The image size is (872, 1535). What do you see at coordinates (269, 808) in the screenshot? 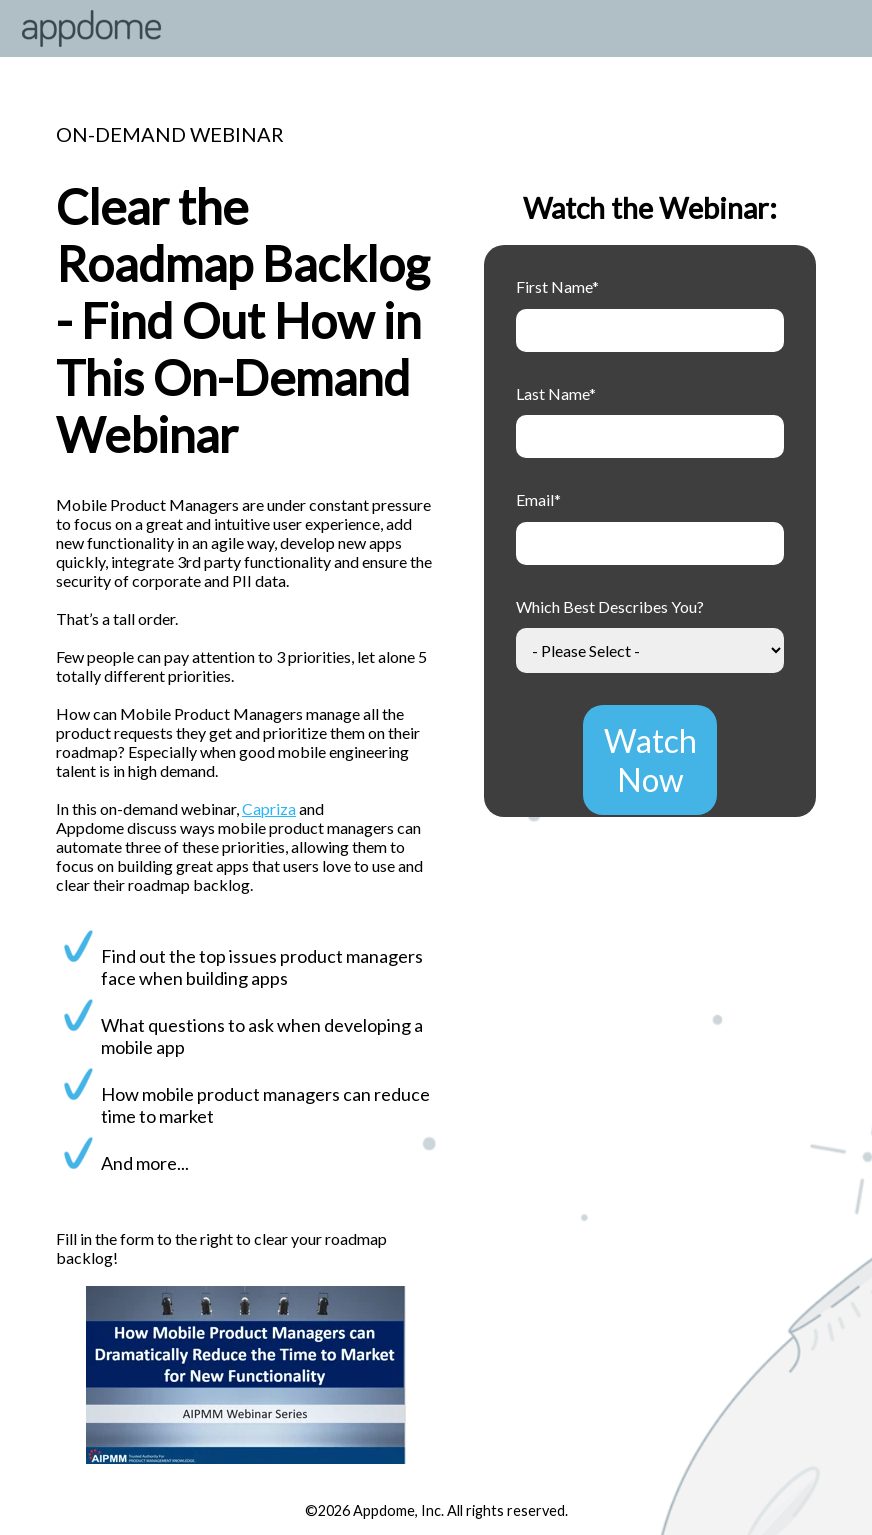
I see `Capriza` at bounding box center [269, 808].